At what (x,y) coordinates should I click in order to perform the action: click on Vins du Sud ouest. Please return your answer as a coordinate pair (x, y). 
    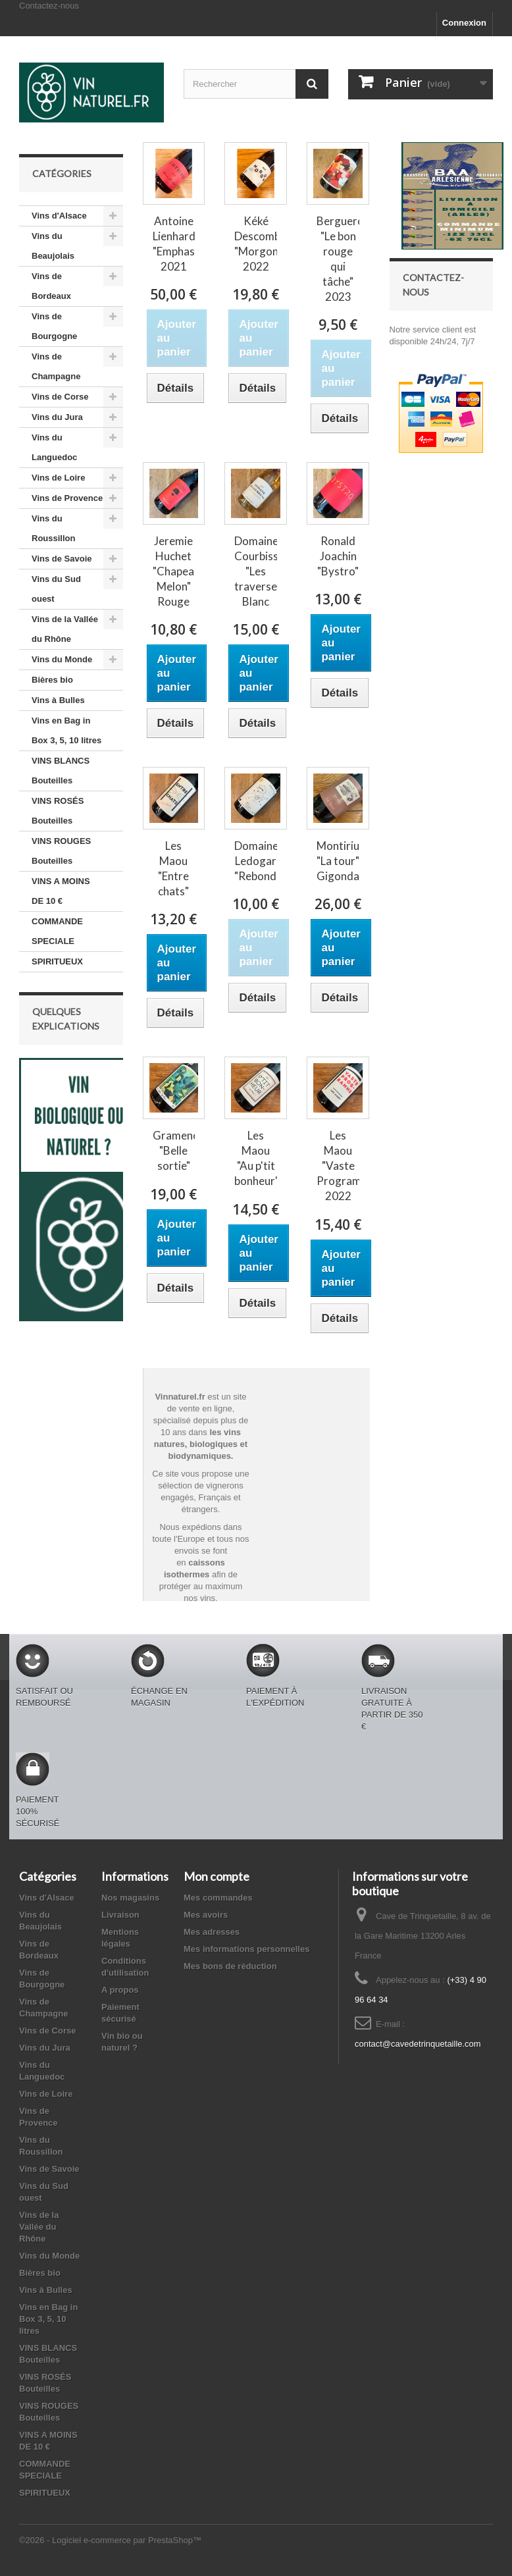
    Looking at the image, I should click on (56, 589).